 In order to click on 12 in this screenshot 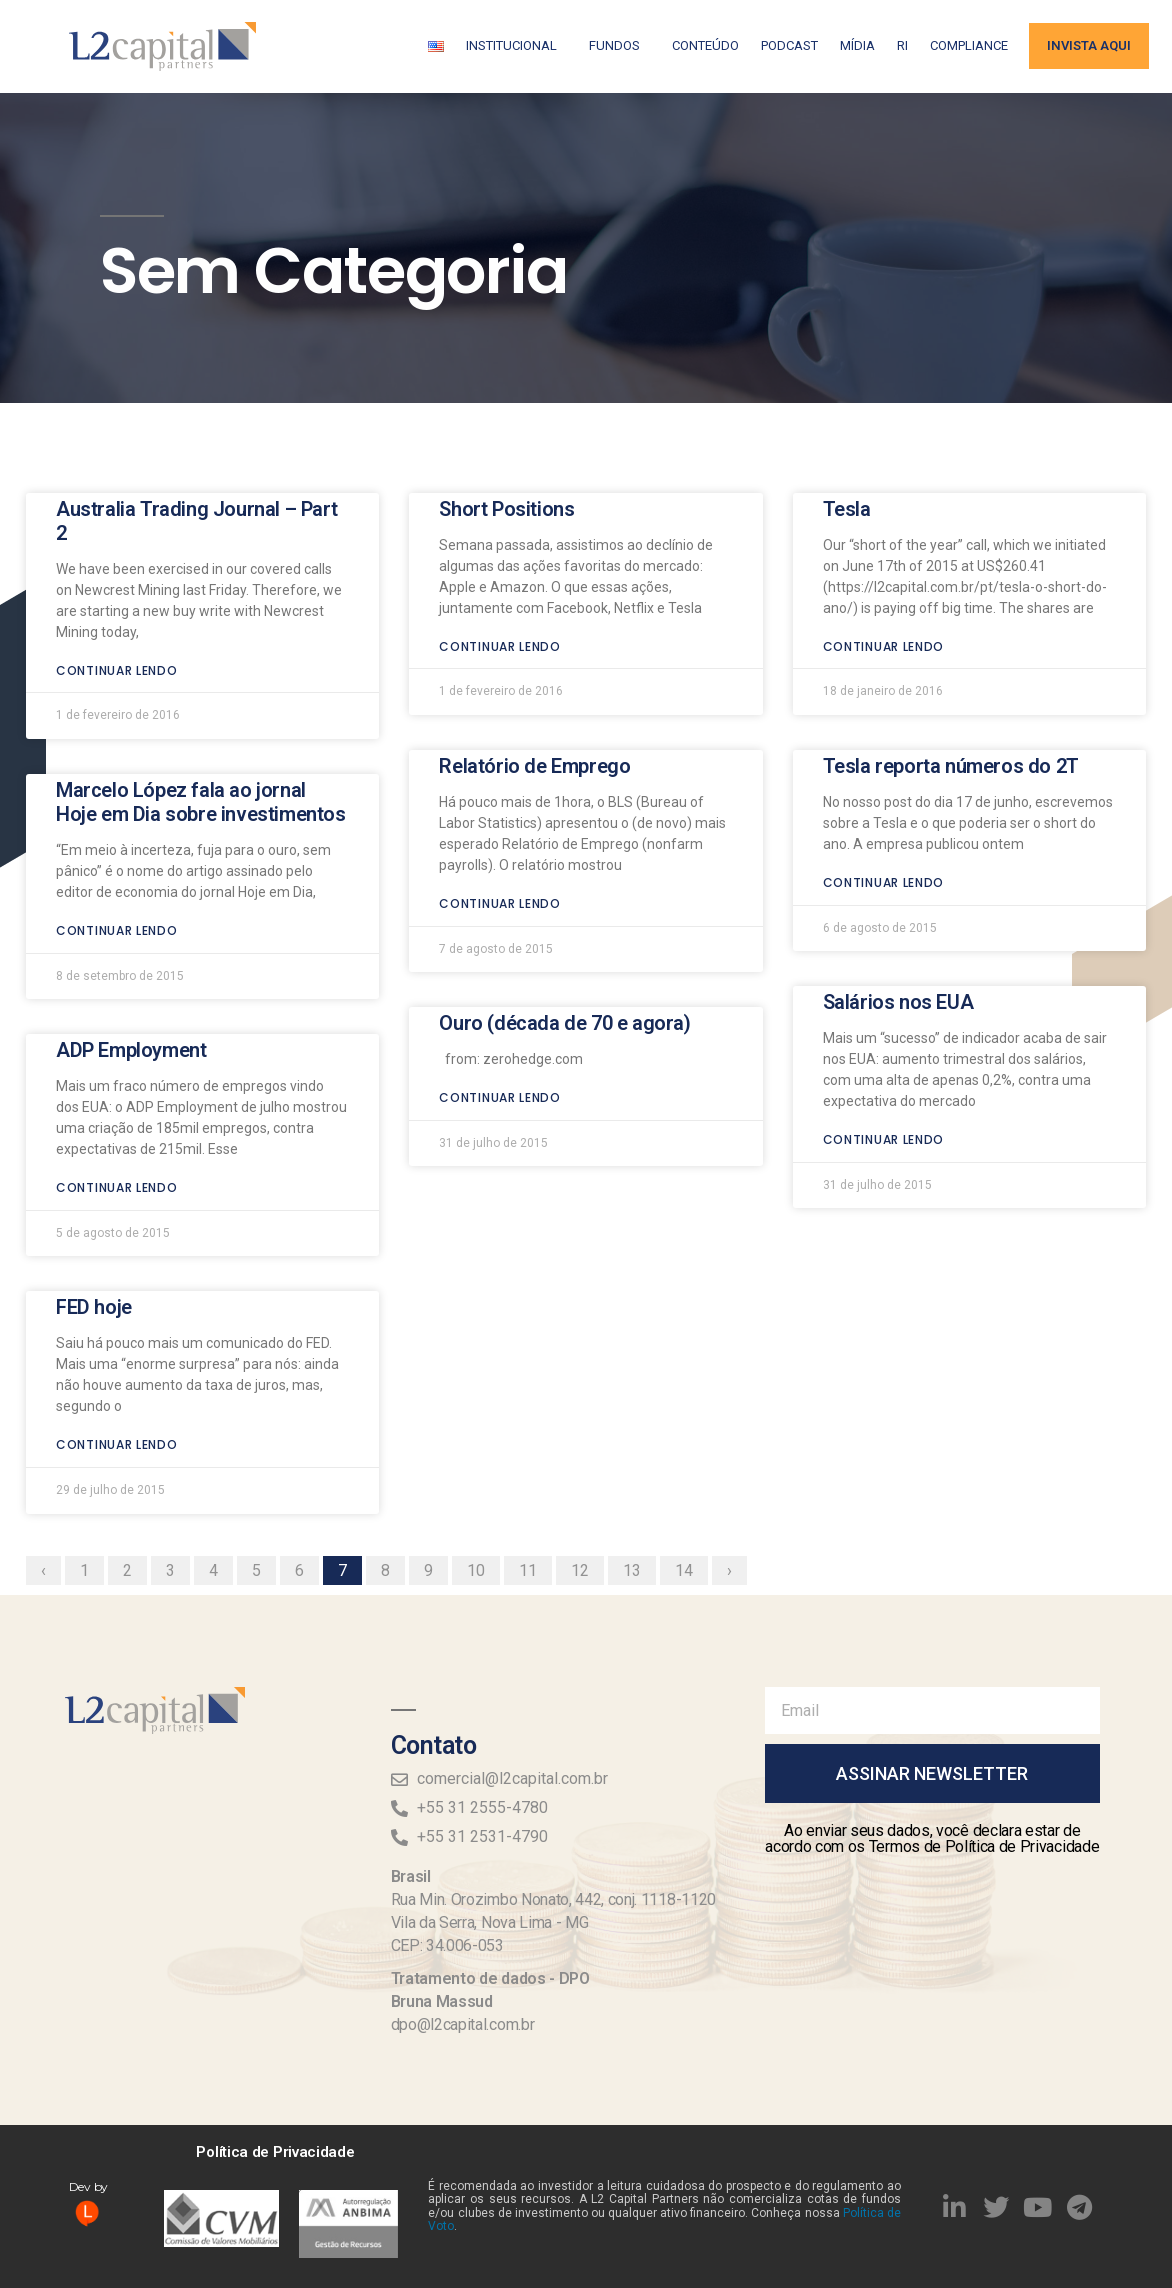, I will do `click(587, 1476)`.